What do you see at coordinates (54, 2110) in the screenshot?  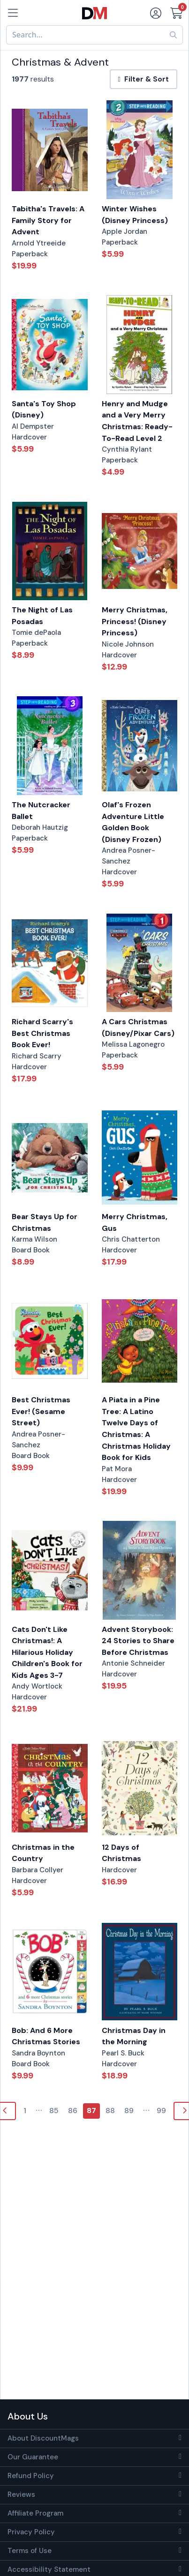 I see `85` at bounding box center [54, 2110].